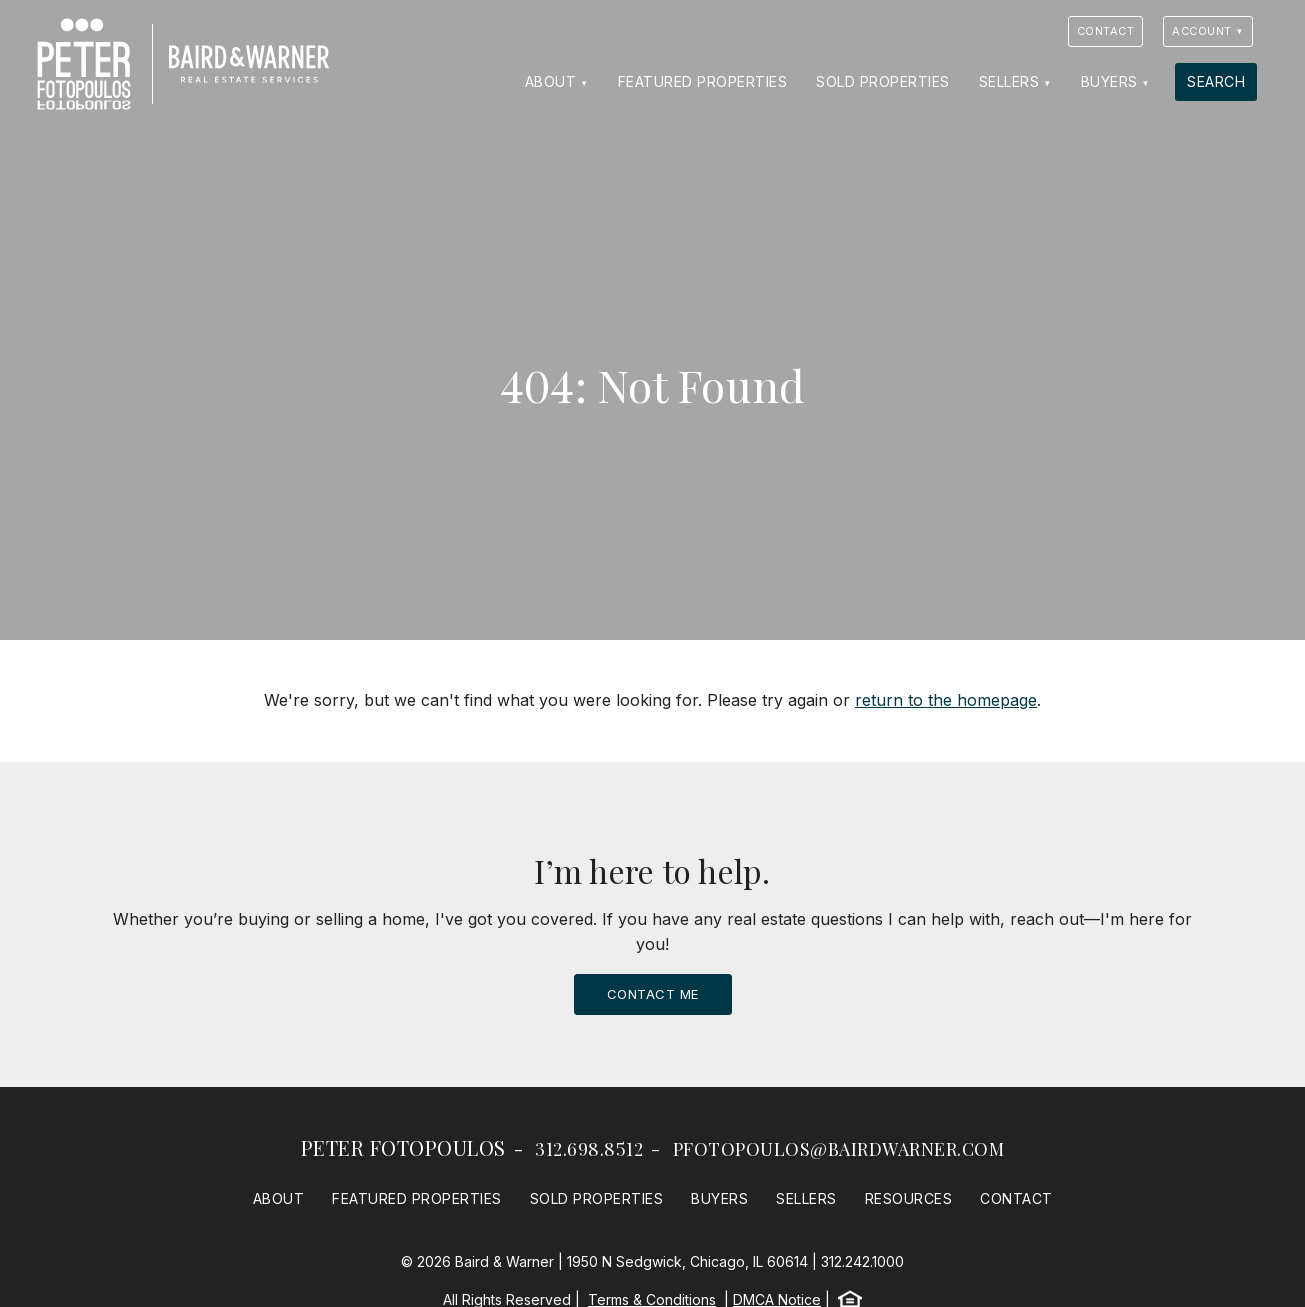 This screenshot has width=1305, height=1307. What do you see at coordinates (909, 1198) in the screenshot?
I see `Resources` at bounding box center [909, 1198].